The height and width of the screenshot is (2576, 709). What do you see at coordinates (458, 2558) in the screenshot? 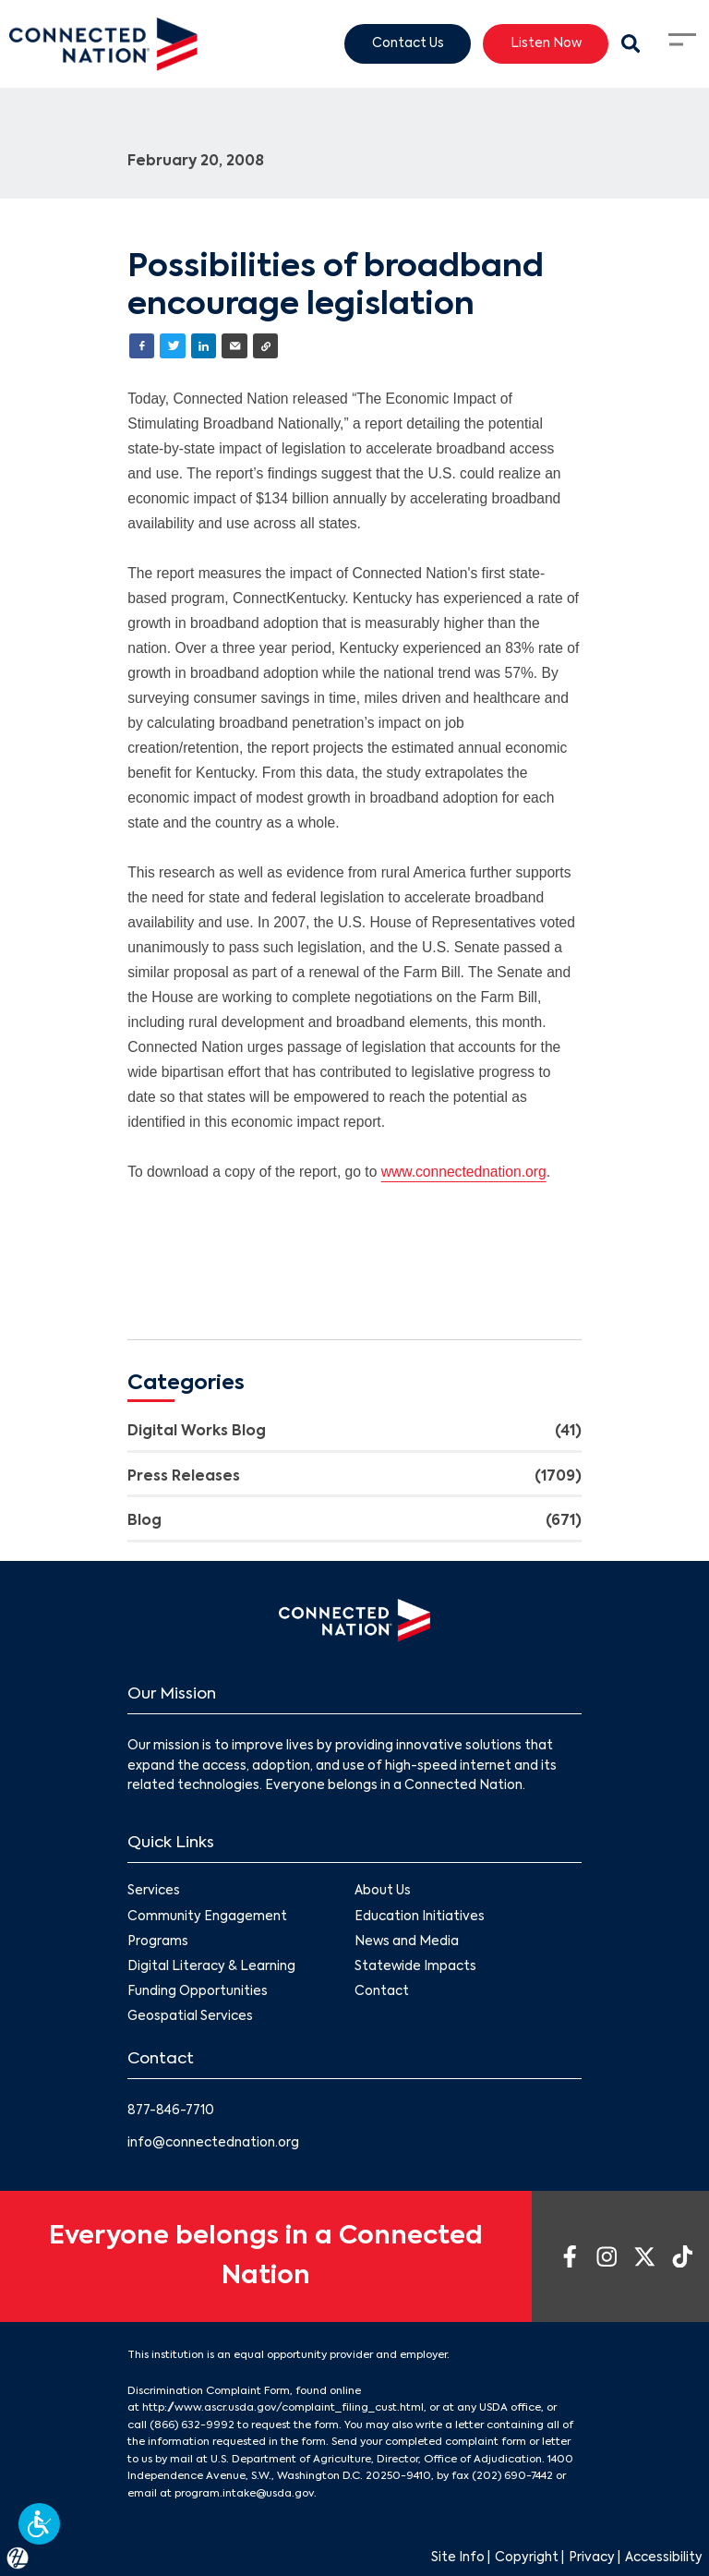
I see `Site Info` at bounding box center [458, 2558].